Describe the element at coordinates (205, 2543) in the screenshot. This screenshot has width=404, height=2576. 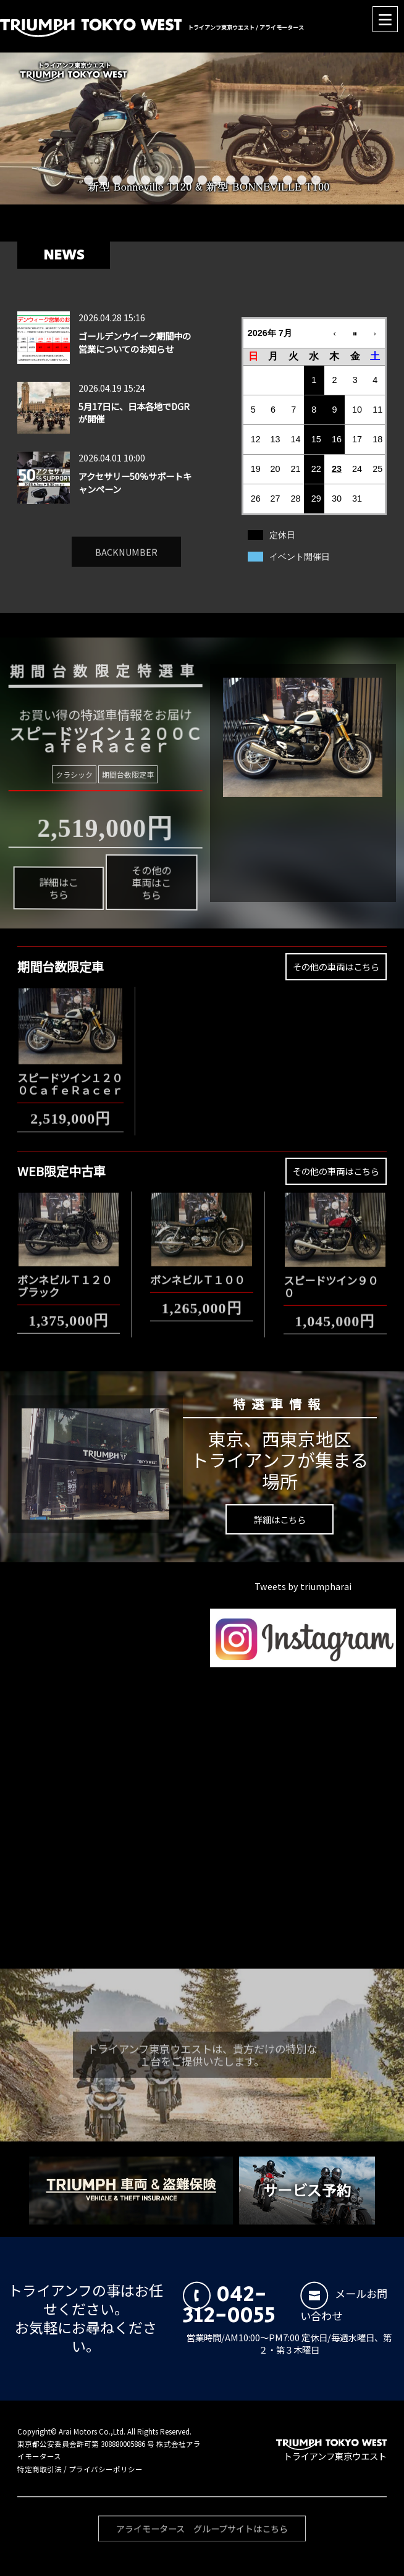
I see `アライモータース グループサイトはこちら` at that location.